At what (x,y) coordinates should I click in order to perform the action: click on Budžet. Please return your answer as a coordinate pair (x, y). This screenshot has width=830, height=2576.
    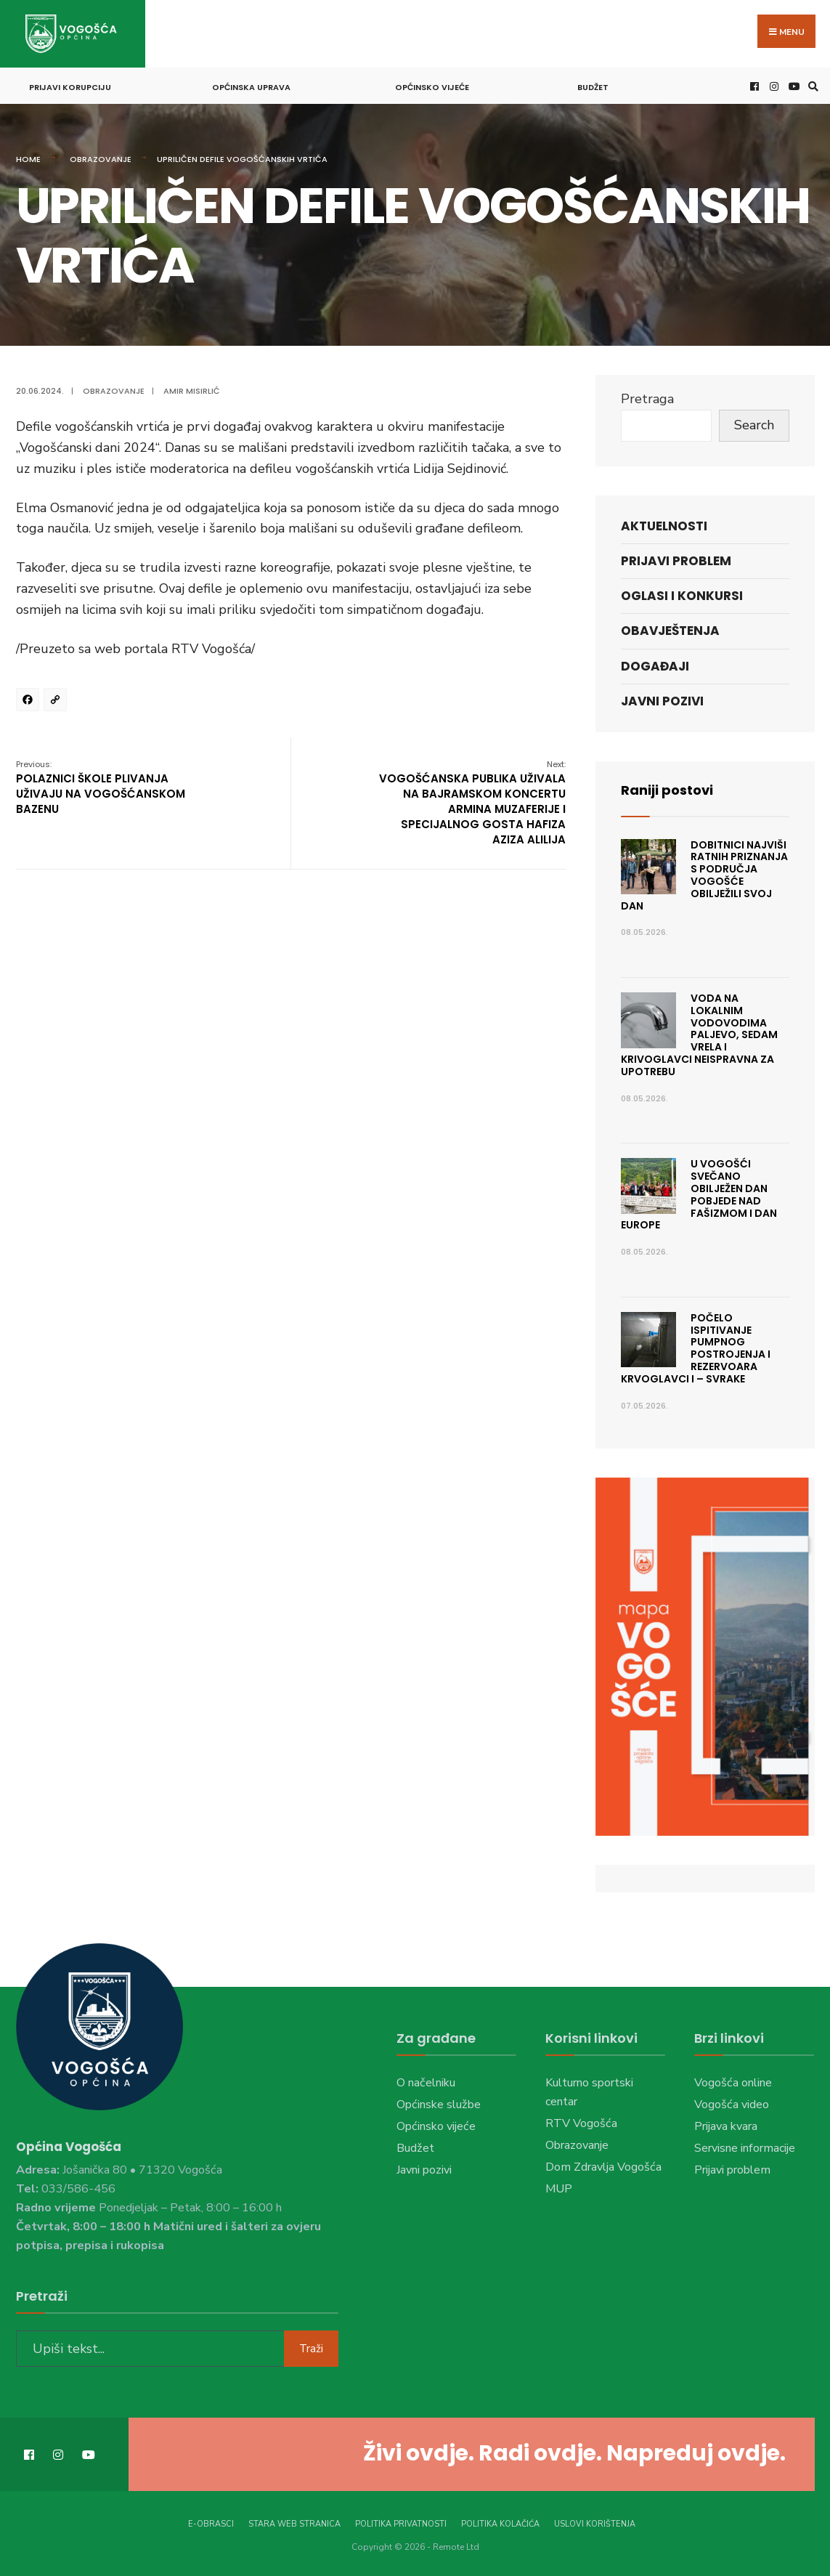
    Looking at the image, I should click on (593, 87).